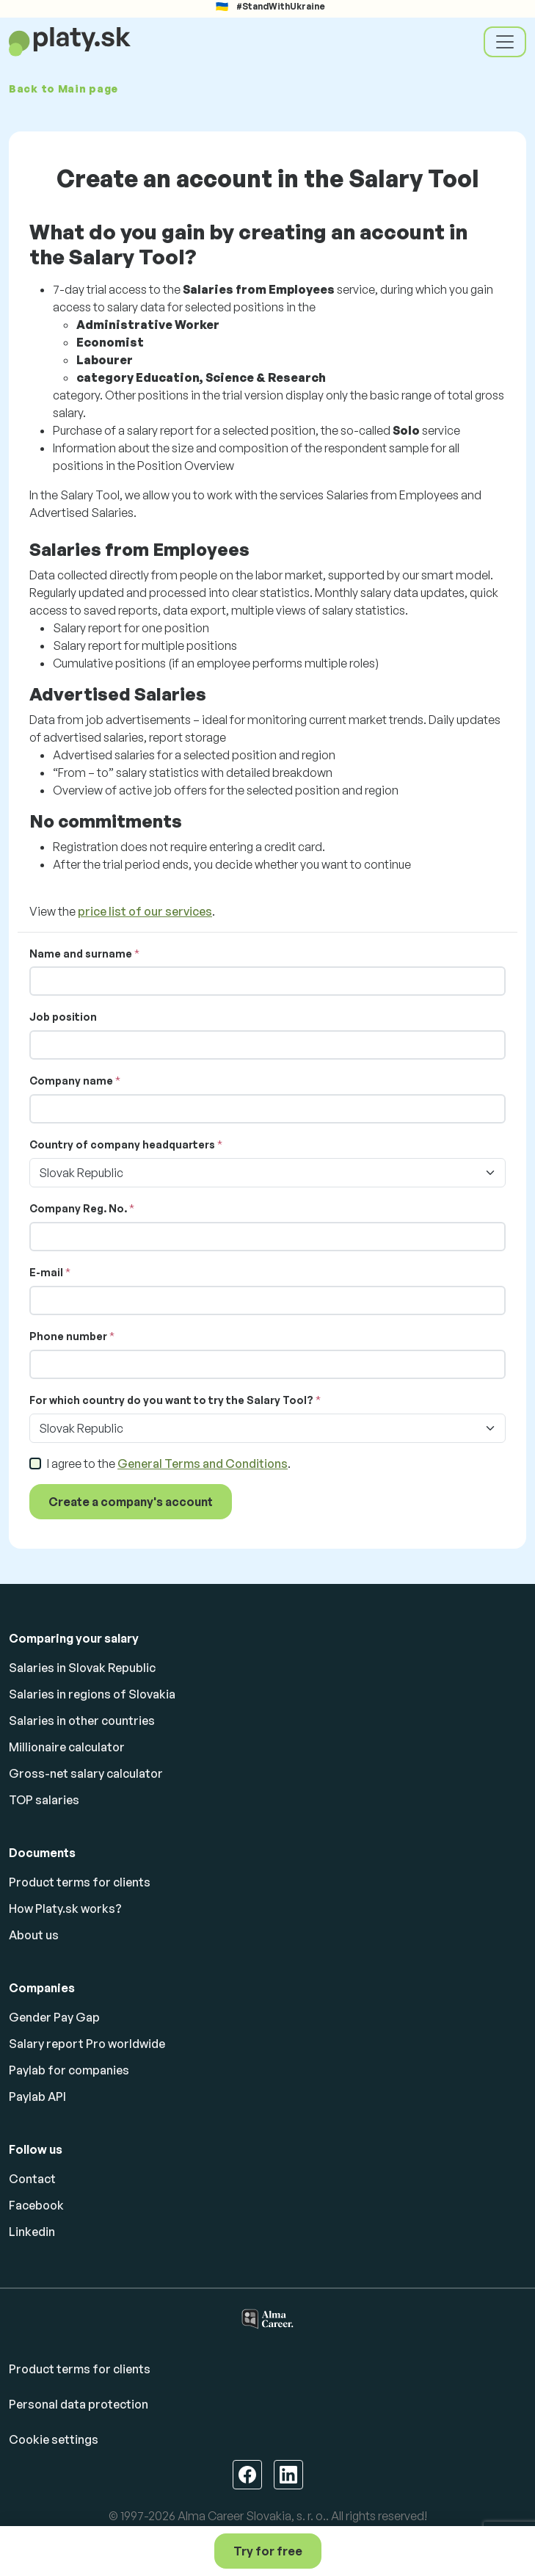 Image resolution: width=535 pixels, height=2576 pixels. I want to click on Facebook, so click(36, 2205).